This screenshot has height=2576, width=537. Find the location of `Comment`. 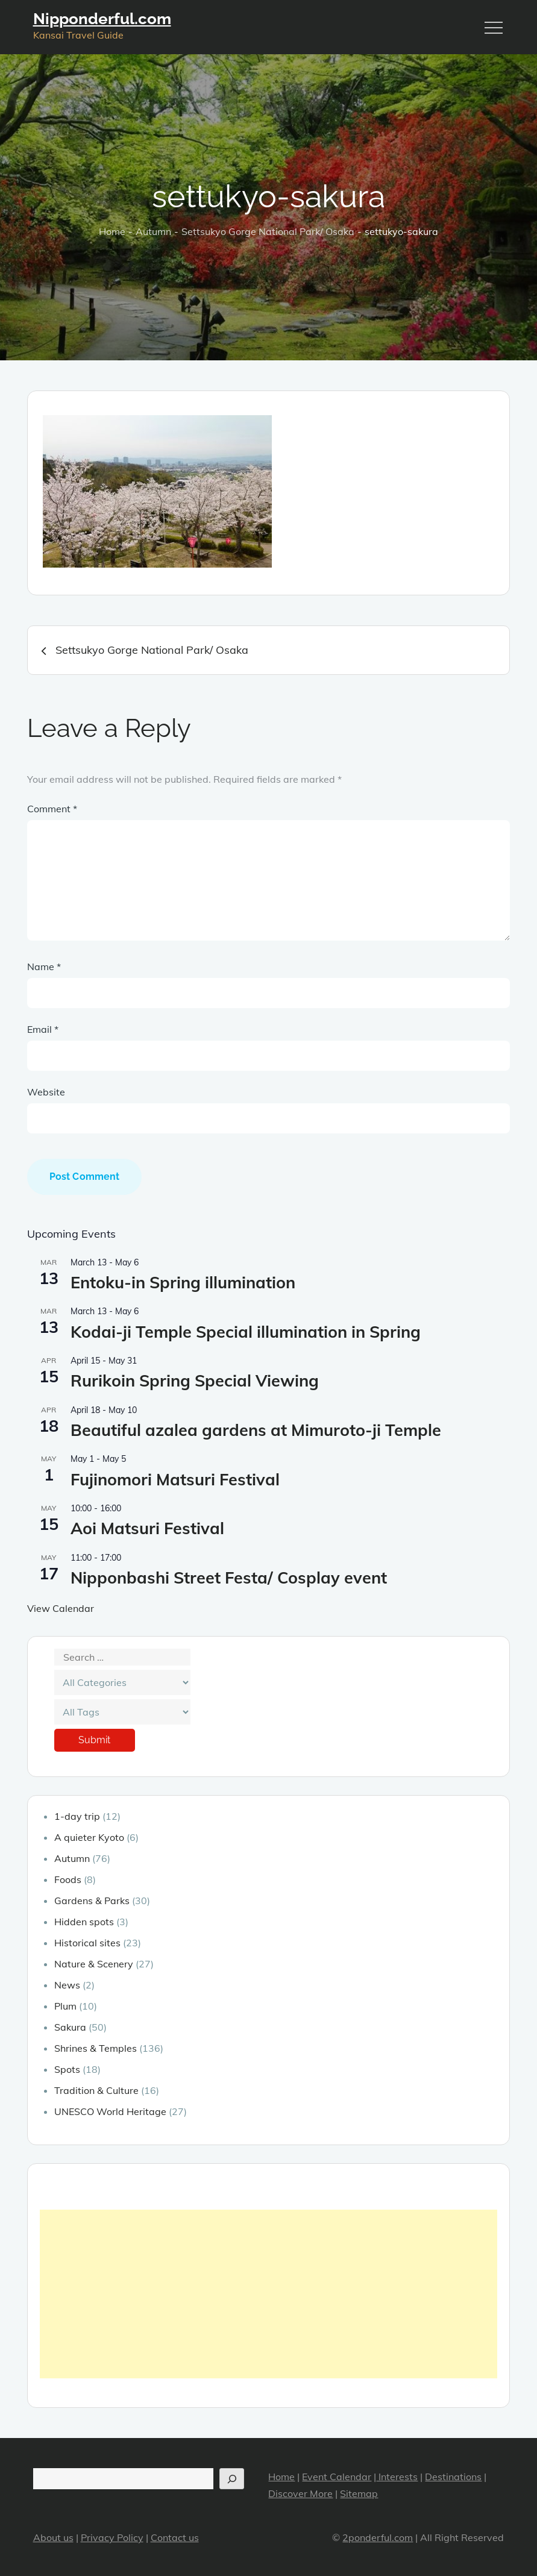

Comment is located at coordinates (52, 809).